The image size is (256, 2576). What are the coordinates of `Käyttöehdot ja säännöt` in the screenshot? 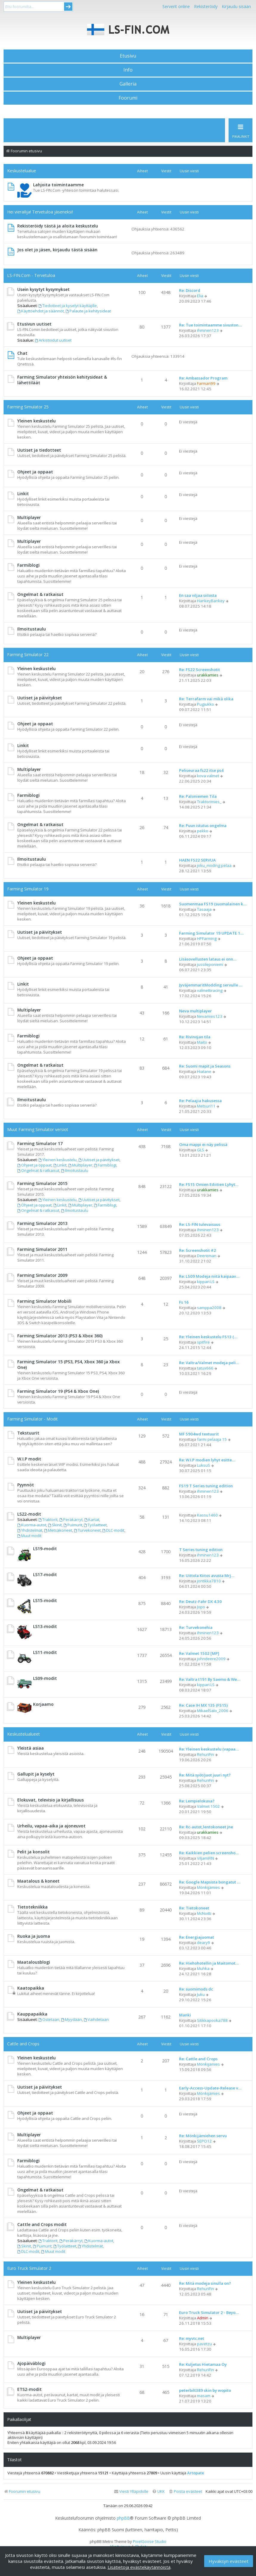 It's located at (40, 311).